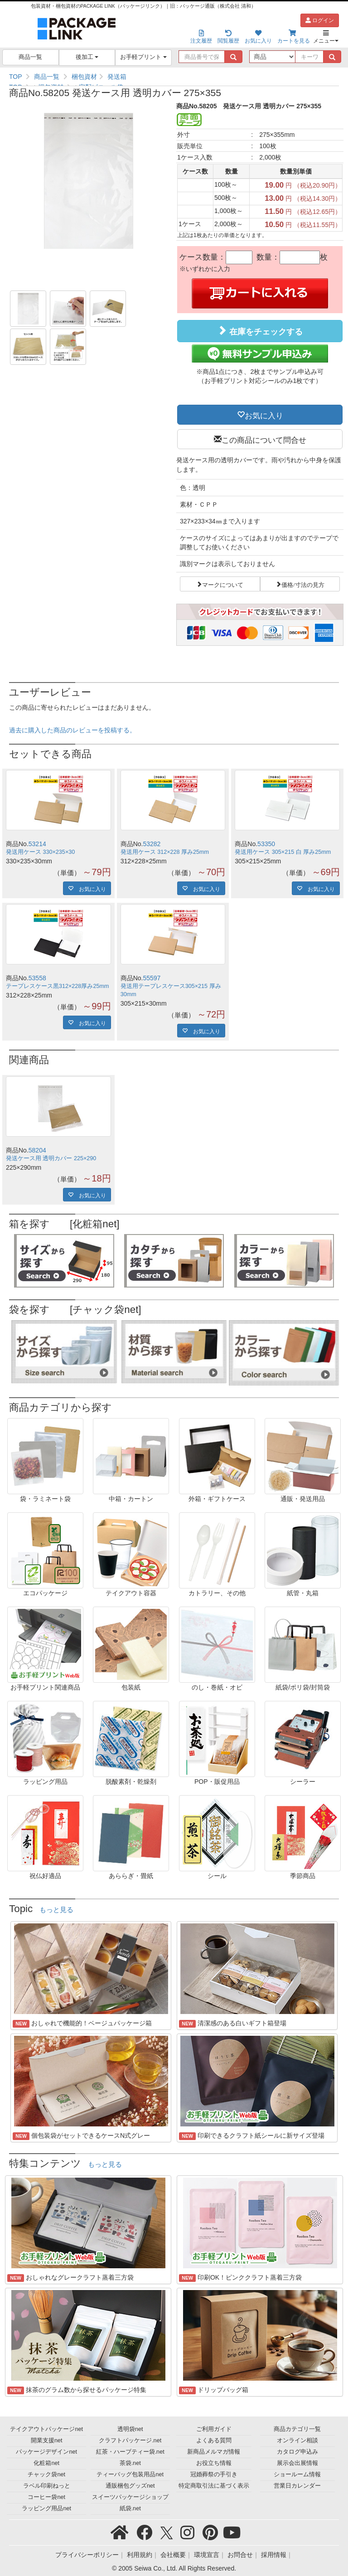  I want to click on 梱包資材, so click(84, 76).